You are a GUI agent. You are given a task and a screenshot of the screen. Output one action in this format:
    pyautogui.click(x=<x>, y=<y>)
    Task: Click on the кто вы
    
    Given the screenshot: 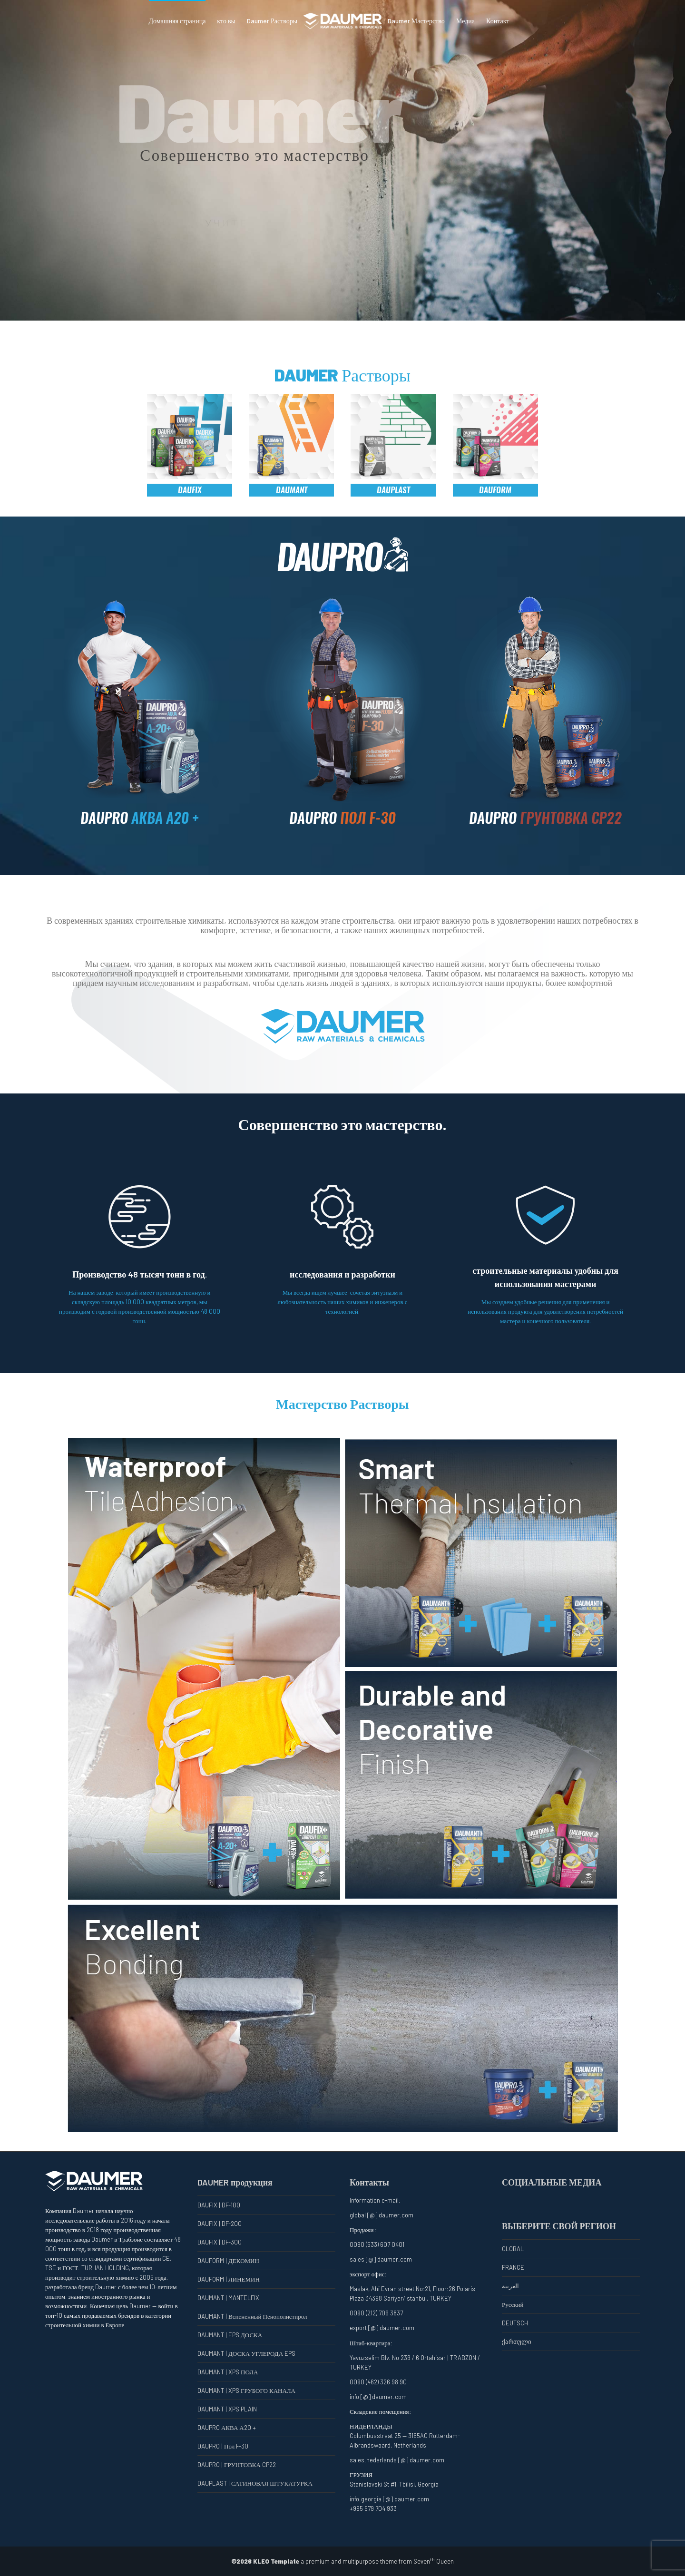 What is the action you would take?
    pyautogui.click(x=226, y=21)
    